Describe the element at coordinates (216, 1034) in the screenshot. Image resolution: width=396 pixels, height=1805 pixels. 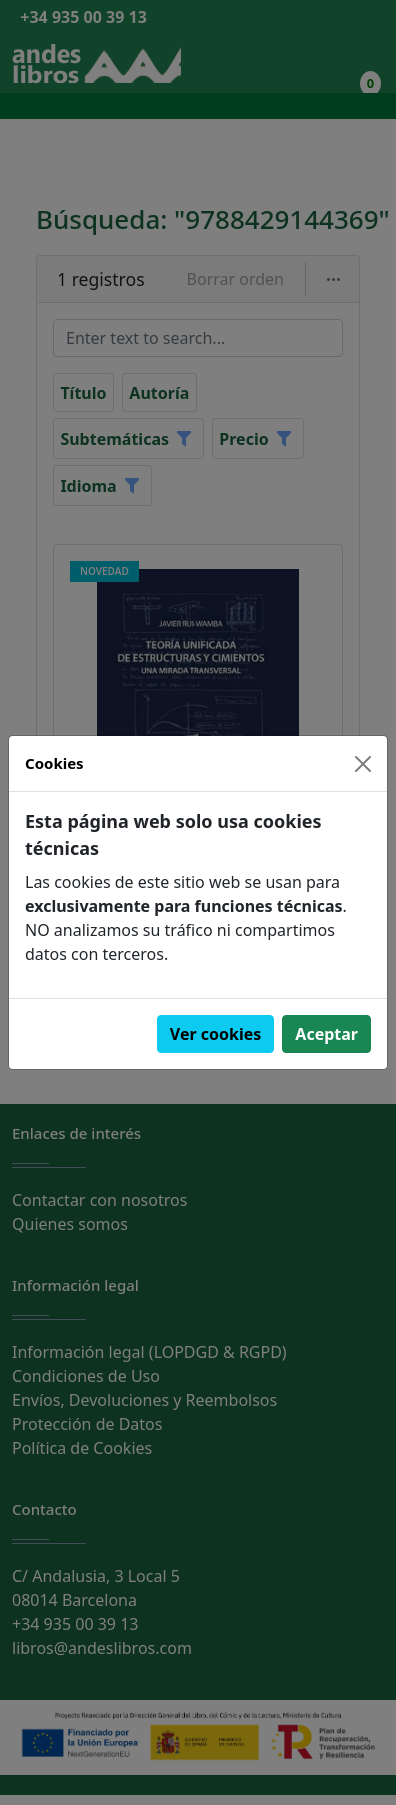
I see `Ver cookies` at that location.